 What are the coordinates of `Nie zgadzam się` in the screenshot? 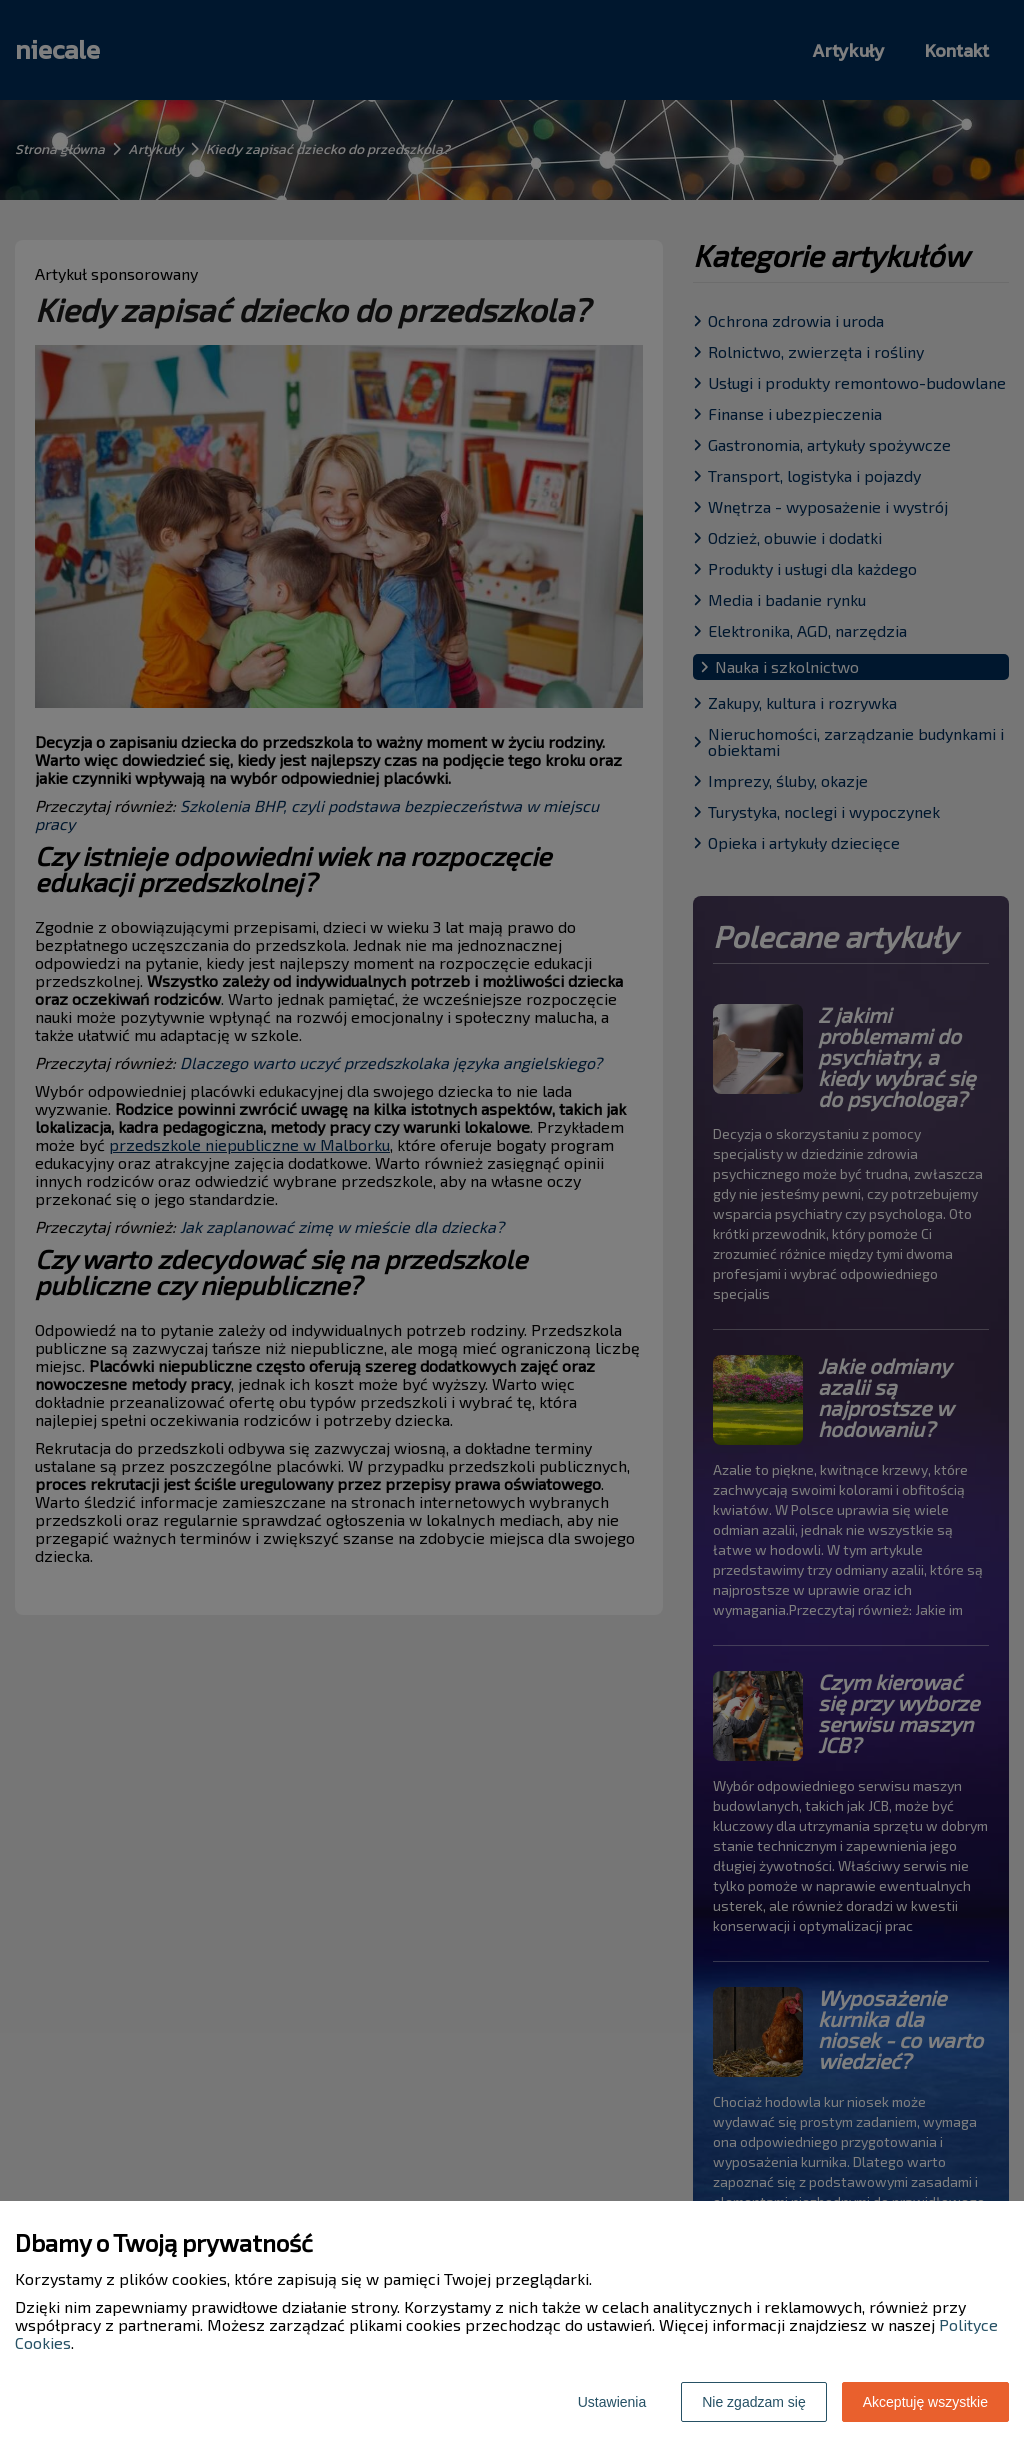 It's located at (754, 2402).